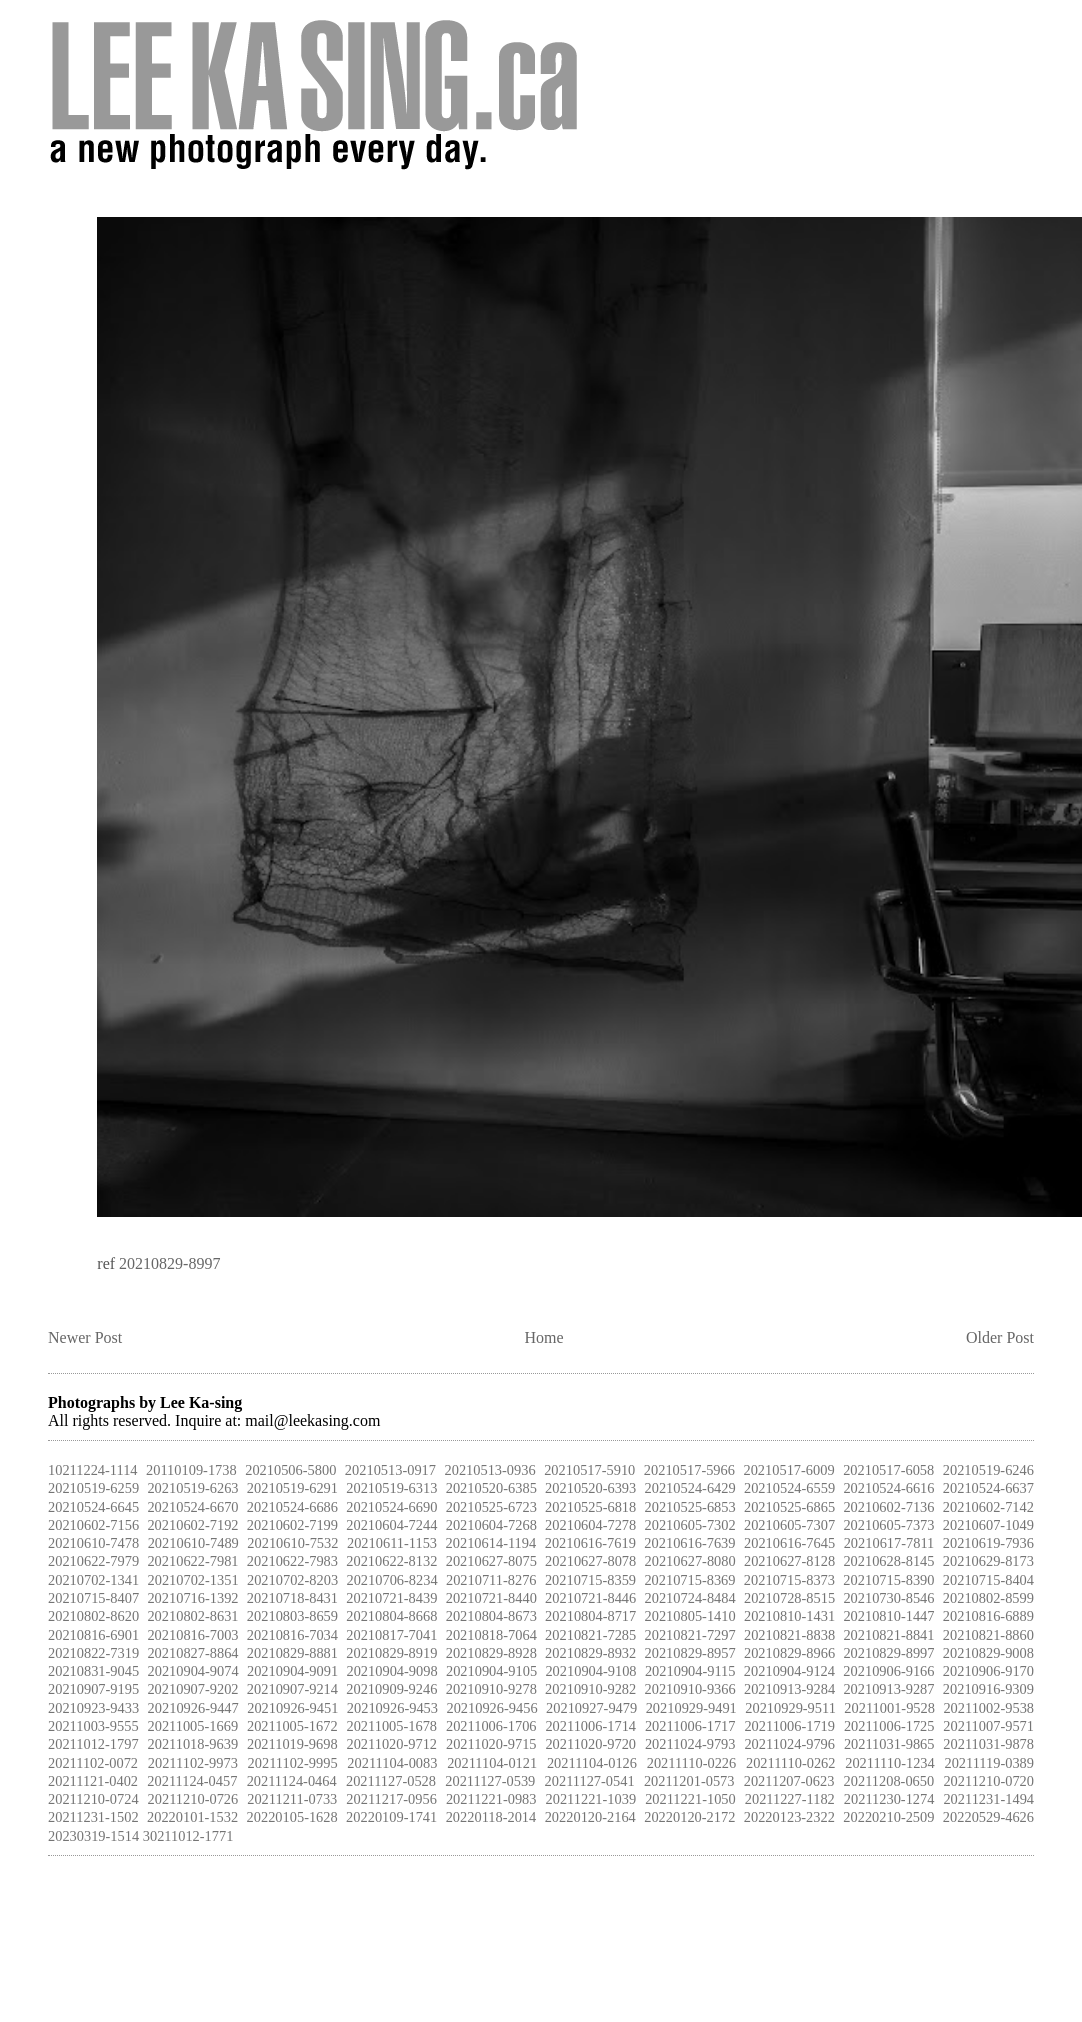 This screenshot has width=1082, height=2022. I want to click on 20210524-6690, so click(391, 1507).